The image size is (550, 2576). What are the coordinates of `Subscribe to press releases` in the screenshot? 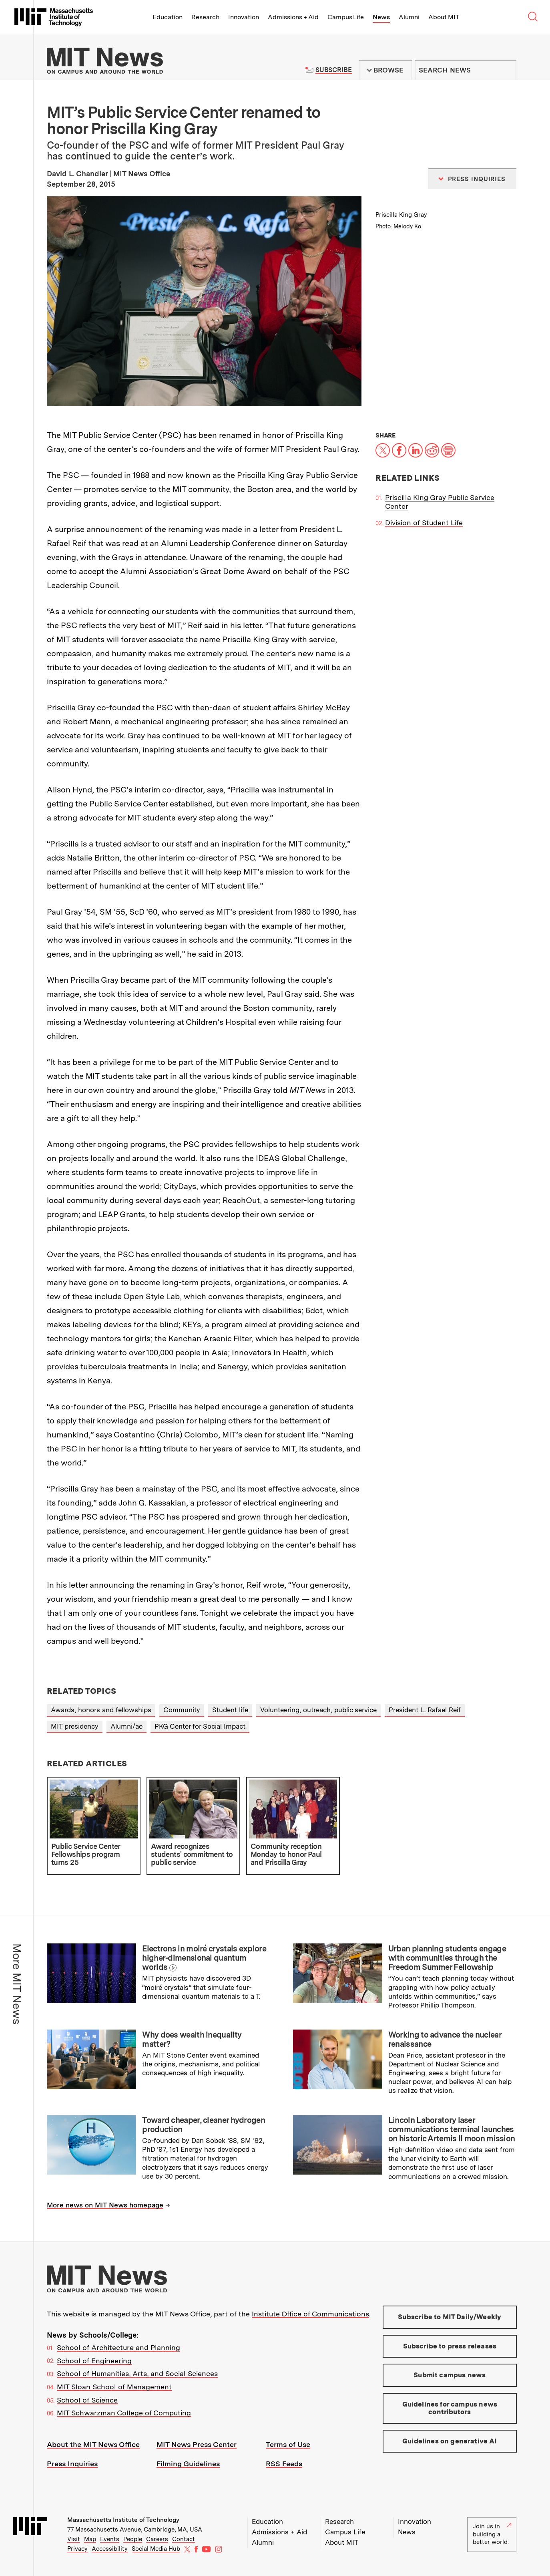 It's located at (450, 2346).